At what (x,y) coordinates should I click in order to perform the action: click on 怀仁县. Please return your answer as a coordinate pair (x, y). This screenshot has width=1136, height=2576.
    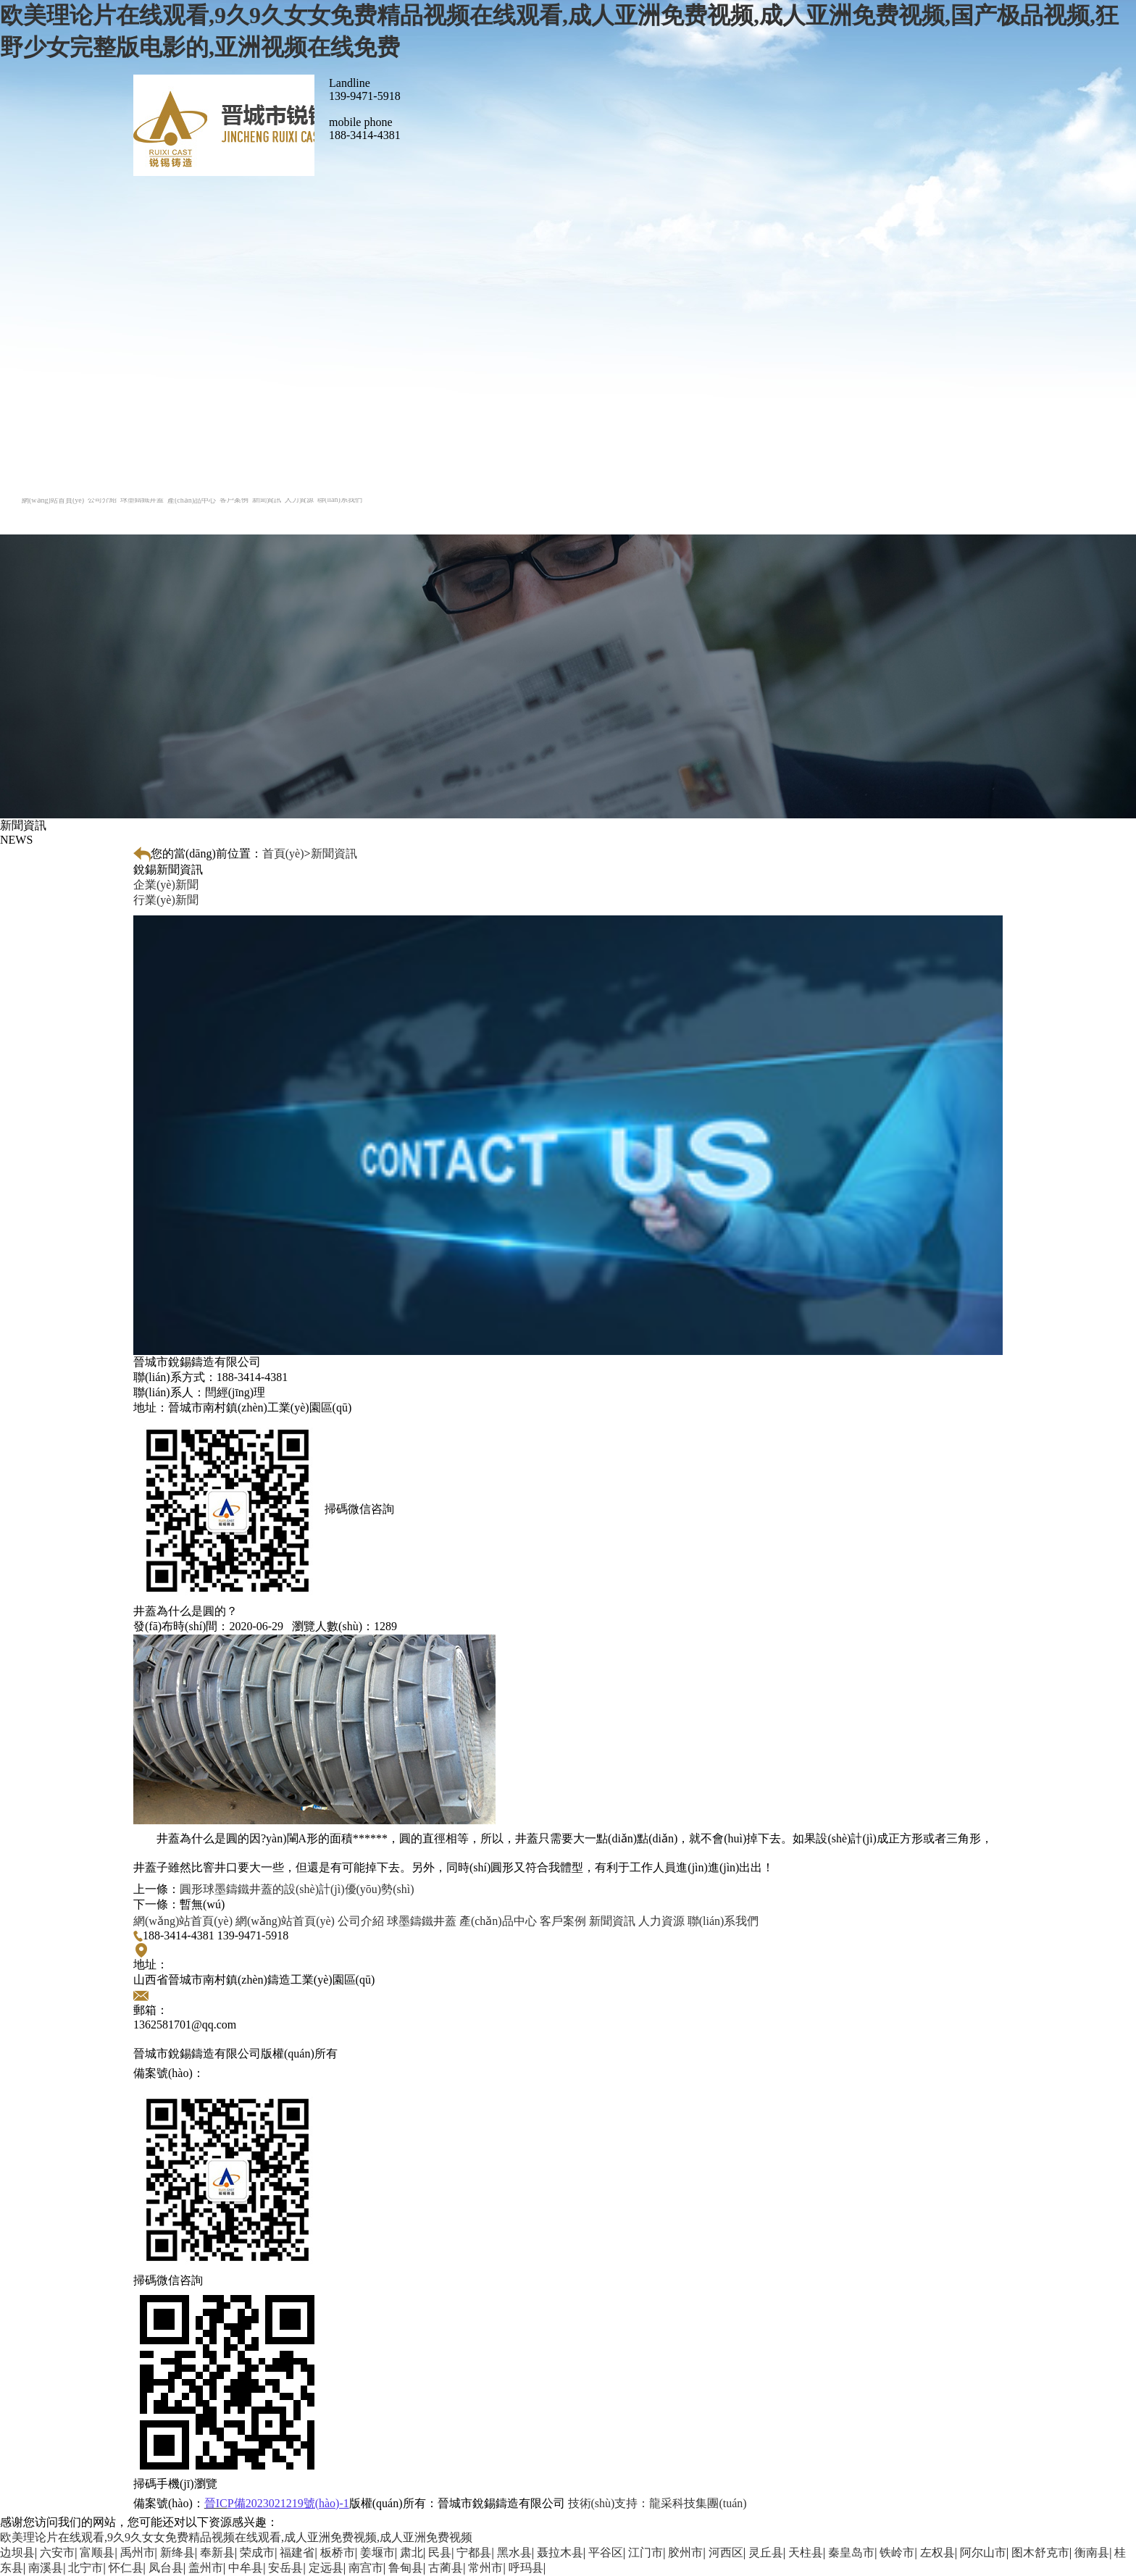
    Looking at the image, I should click on (126, 2568).